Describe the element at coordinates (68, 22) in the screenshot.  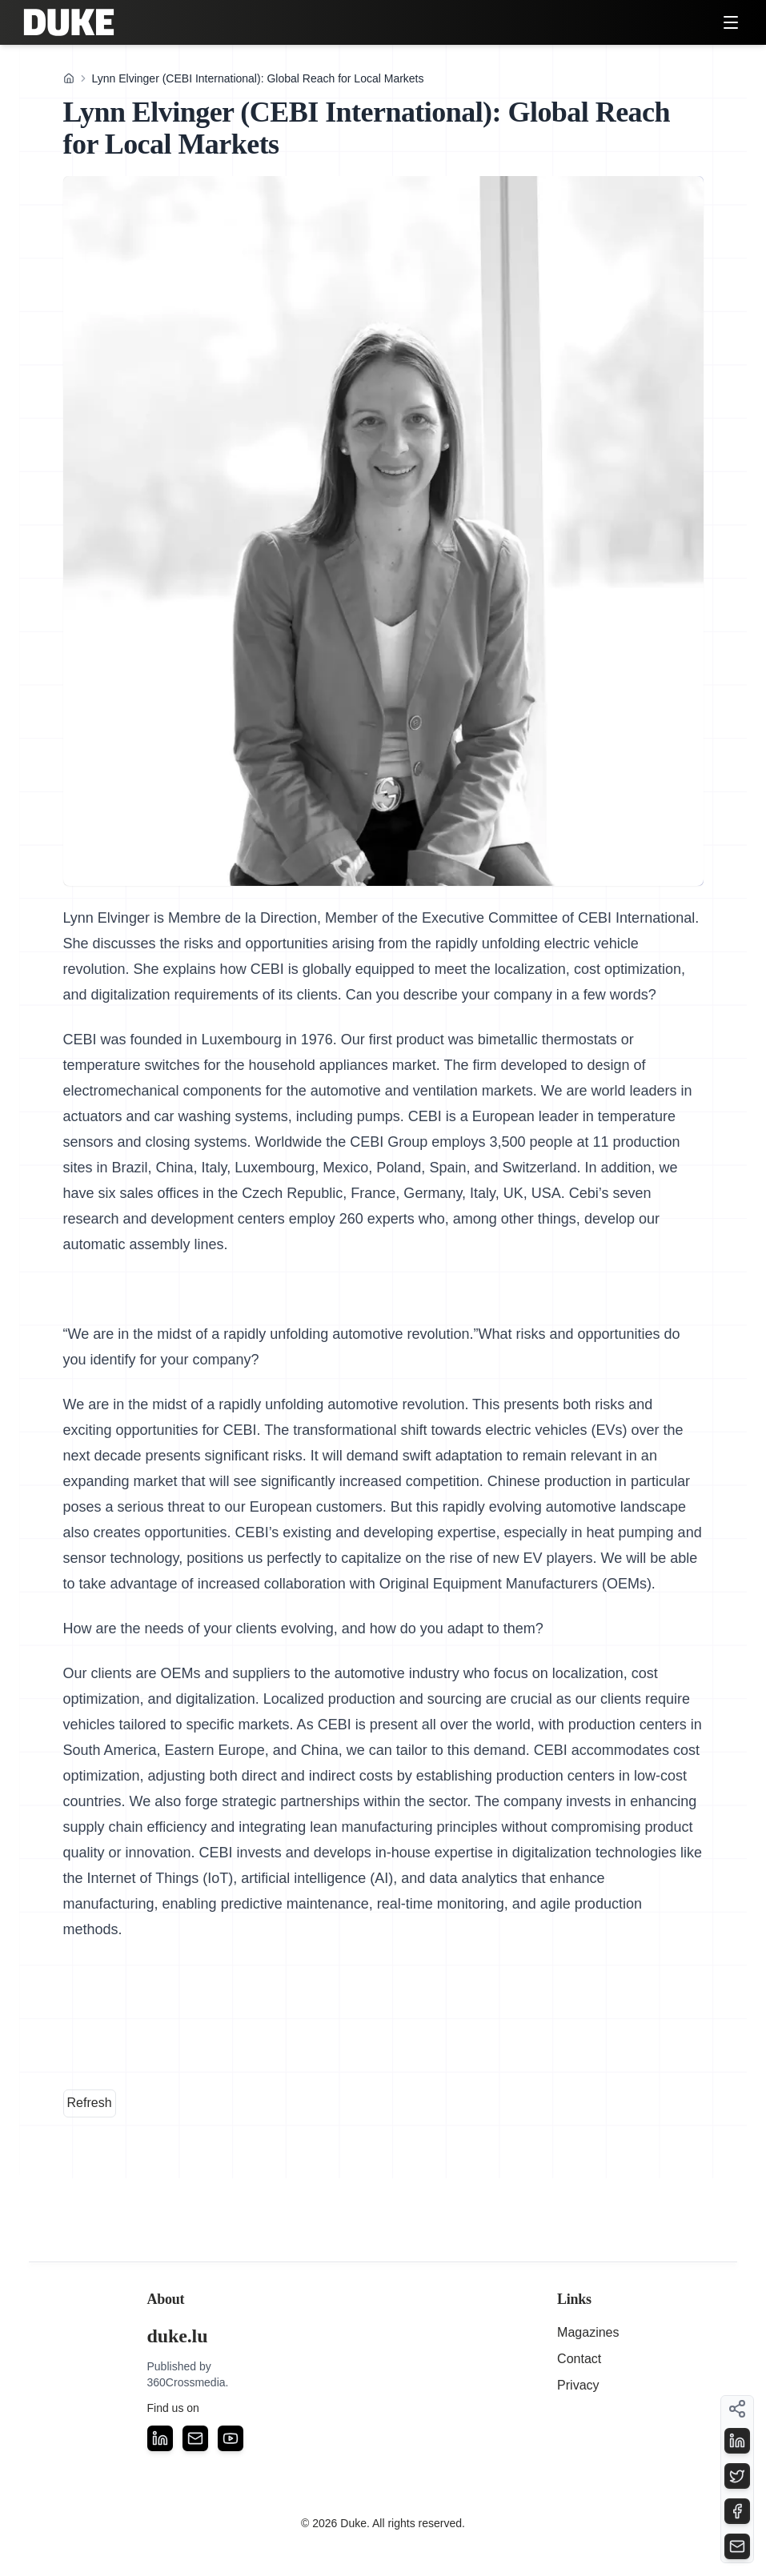
I see `[Duke — home]` at that location.